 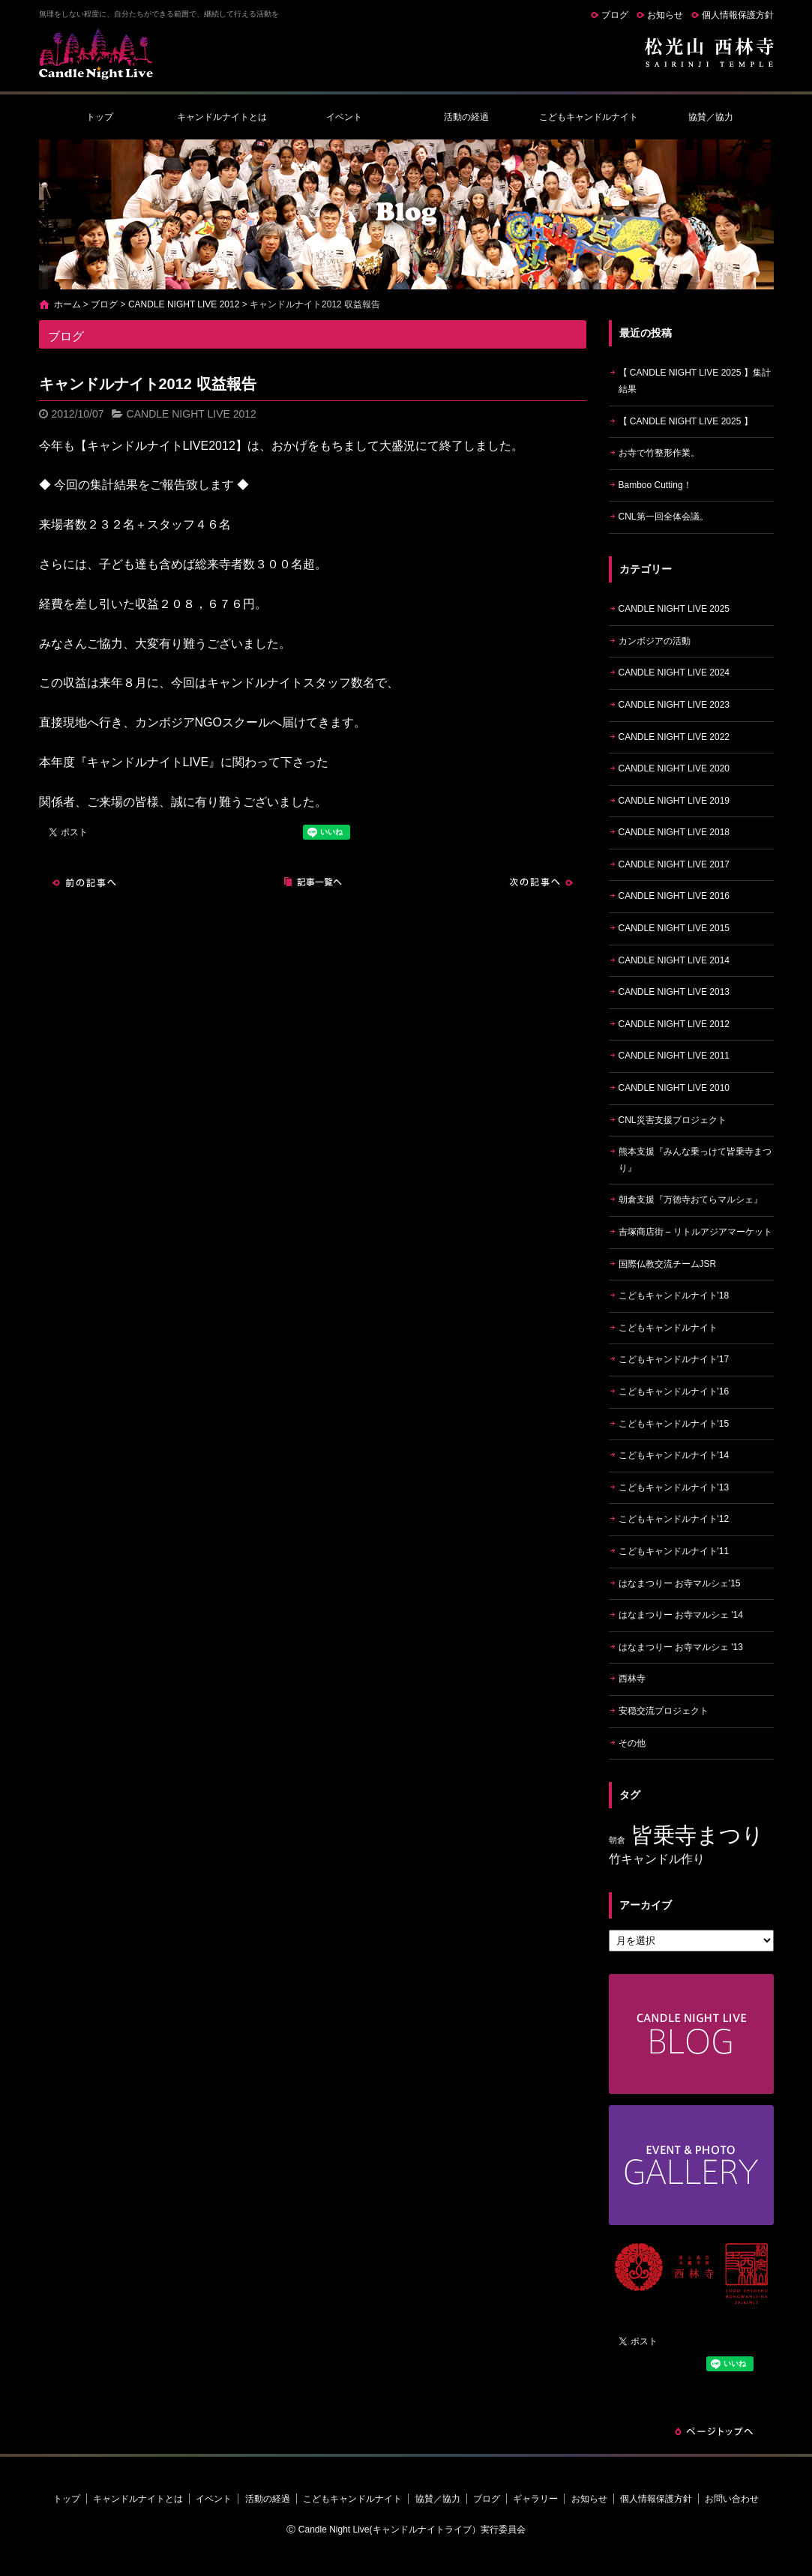 What do you see at coordinates (674, 1423) in the screenshot?
I see `こどもキャンドルナイト'15` at bounding box center [674, 1423].